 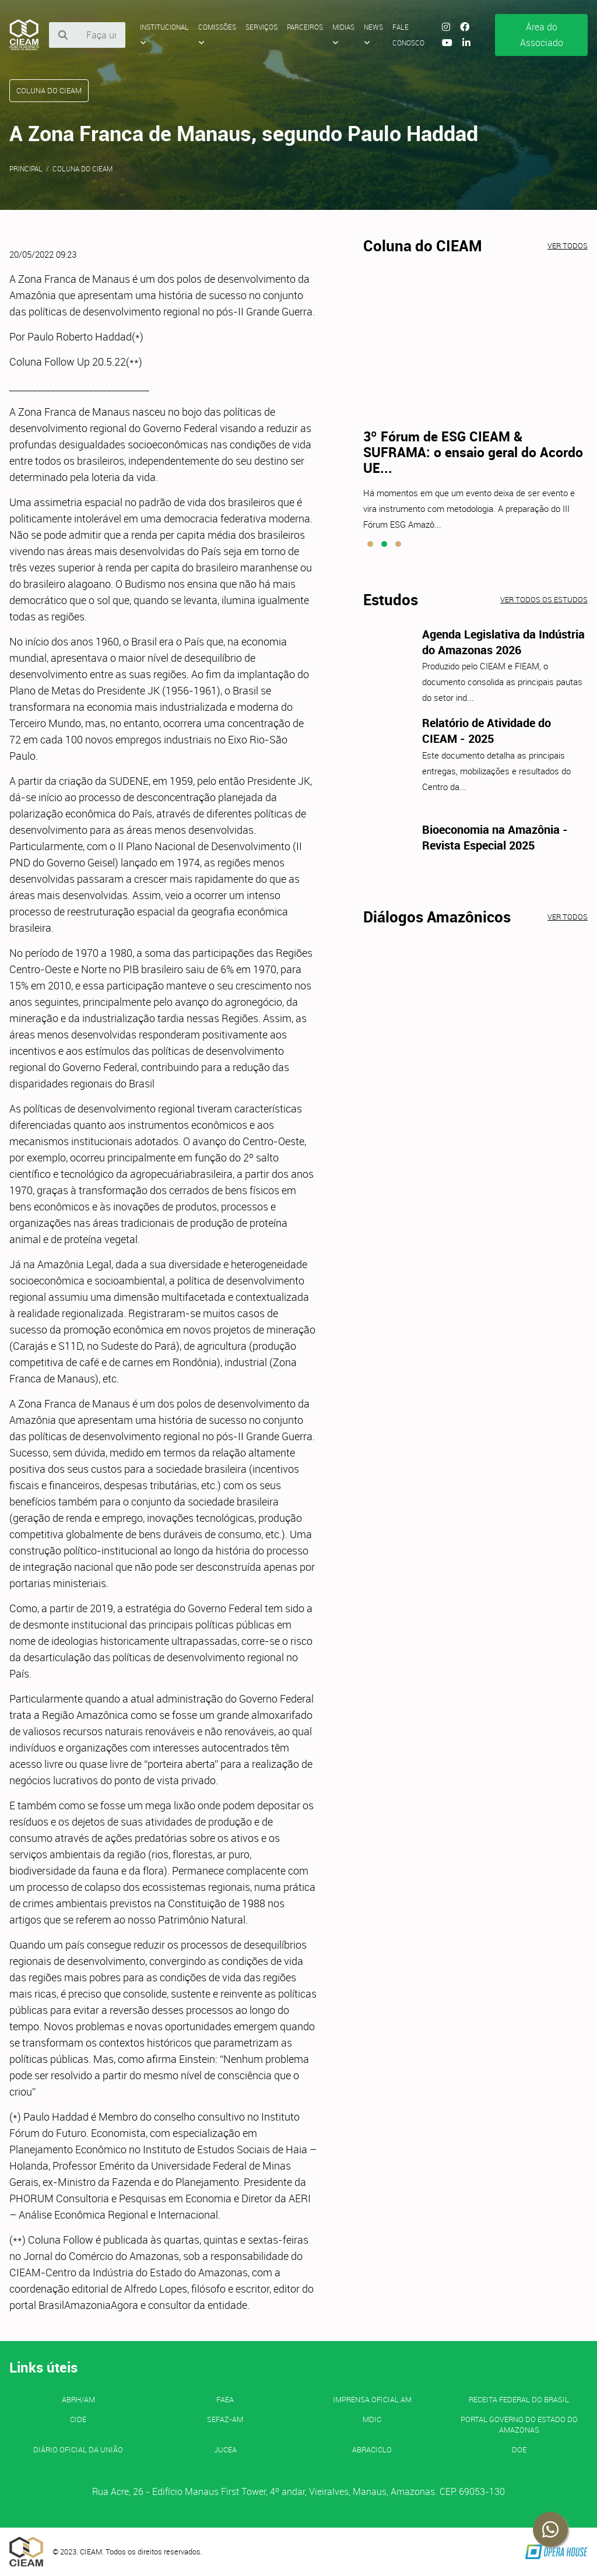 I want to click on SEFAZ-AM, so click(x=225, y=2419).